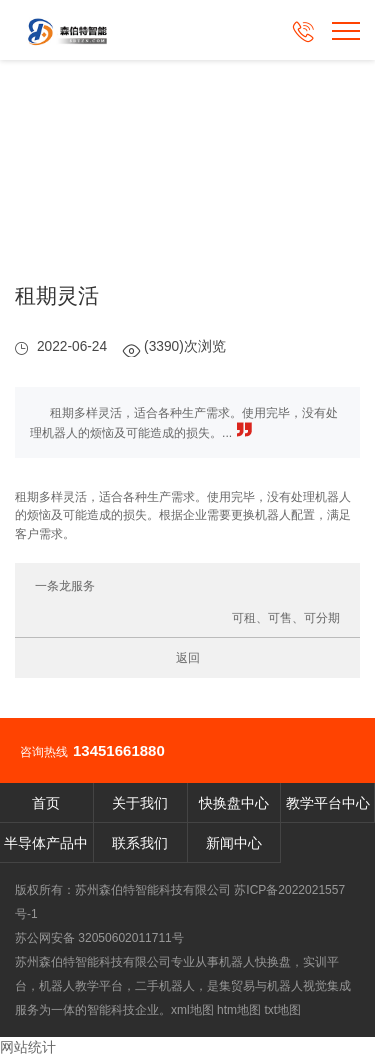 The height and width of the screenshot is (1058, 375). What do you see at coordinates (239, 1010) in the screenshot?
I see `htm地图` at bounding box center [239, 1010].